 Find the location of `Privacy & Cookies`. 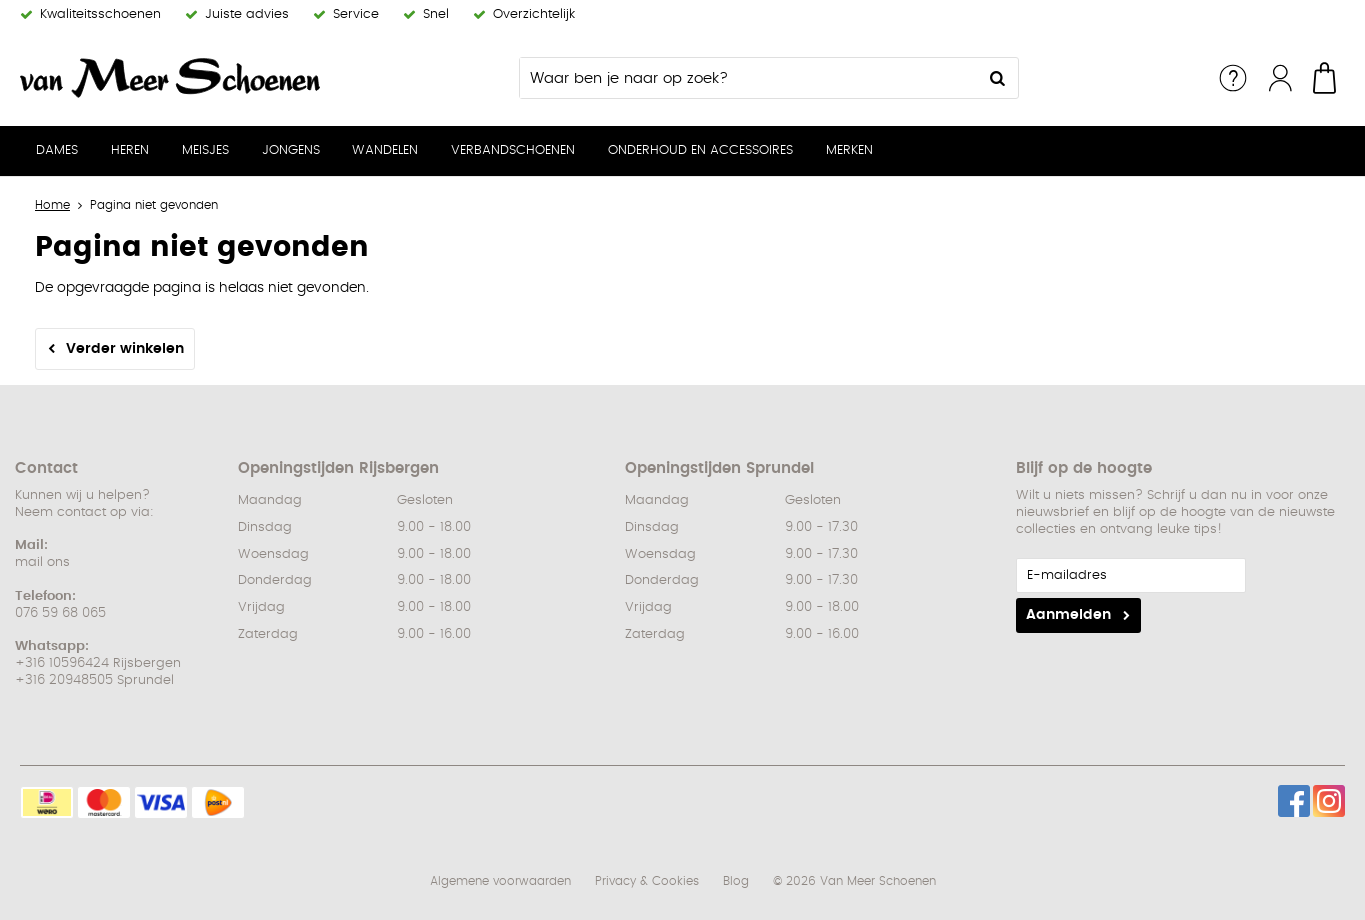

Privacy & Cookies is located at coordinates (647, 881).